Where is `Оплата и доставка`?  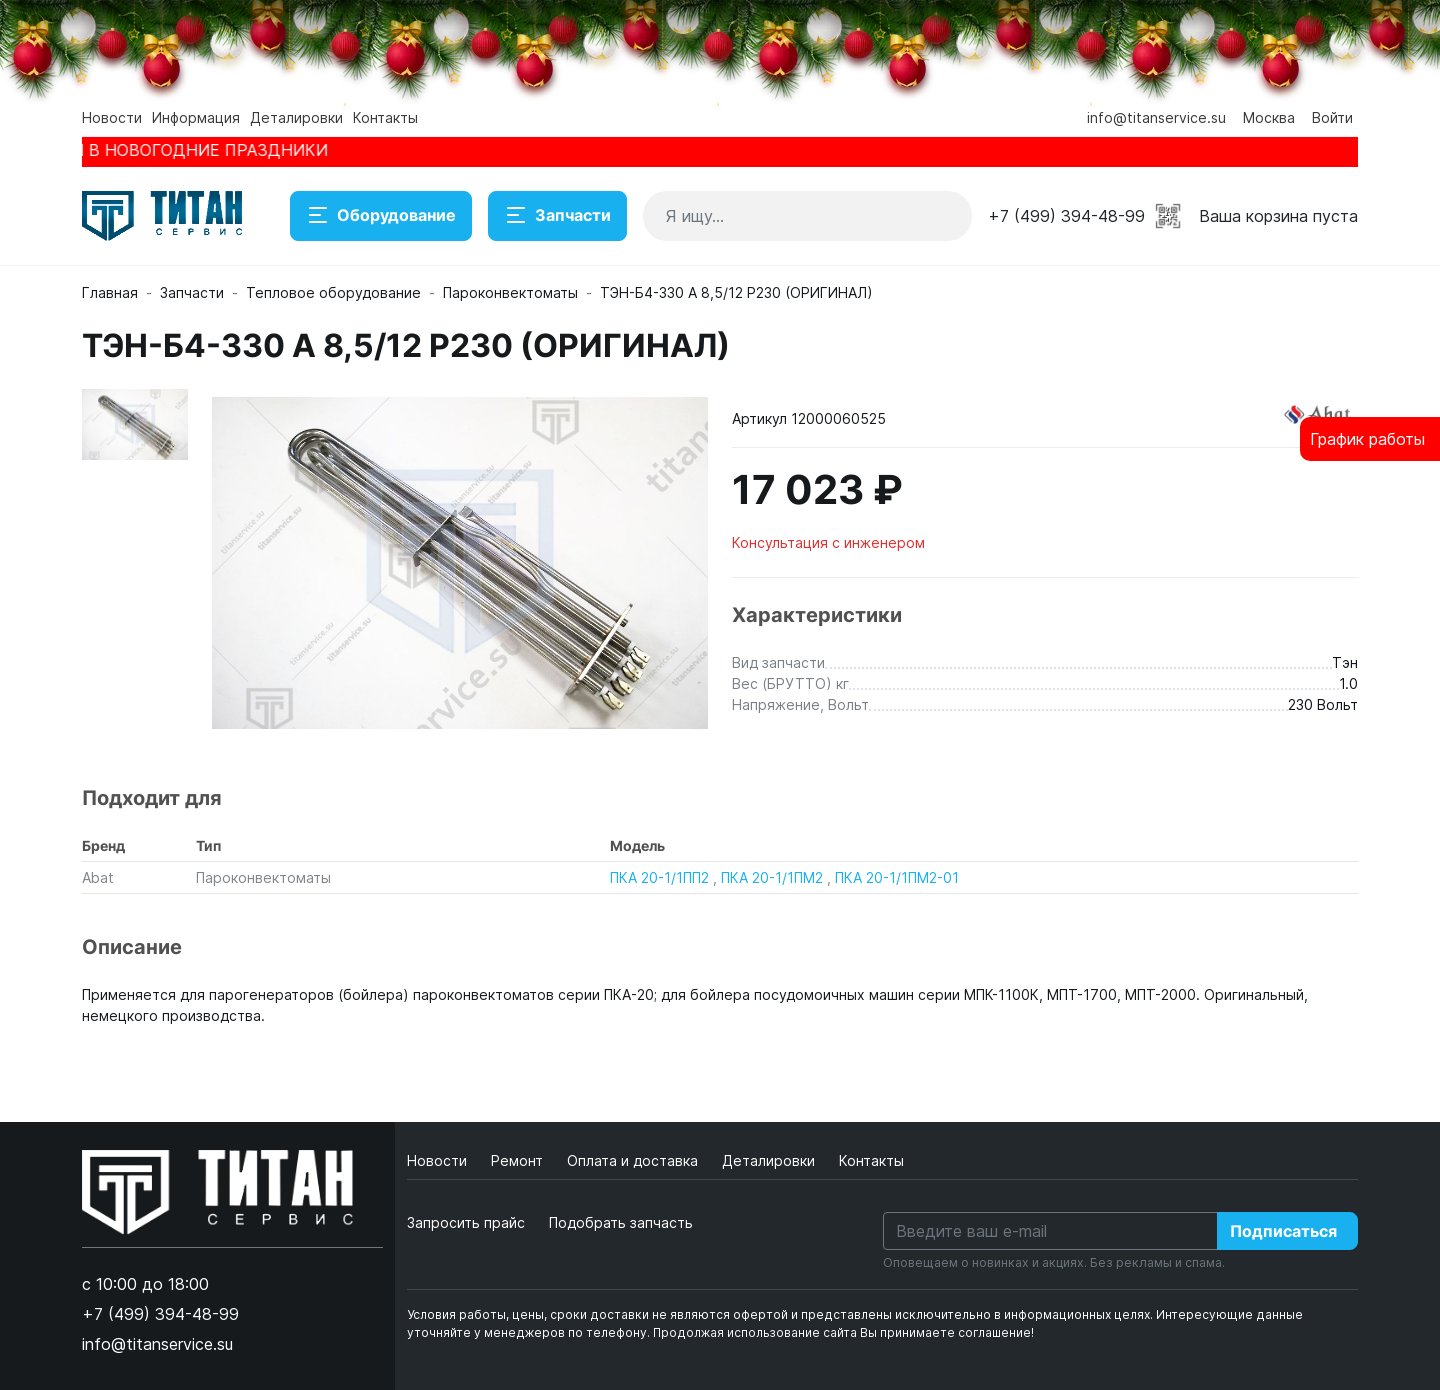 Оплата и доставка is located at coordinates (634, 1160).